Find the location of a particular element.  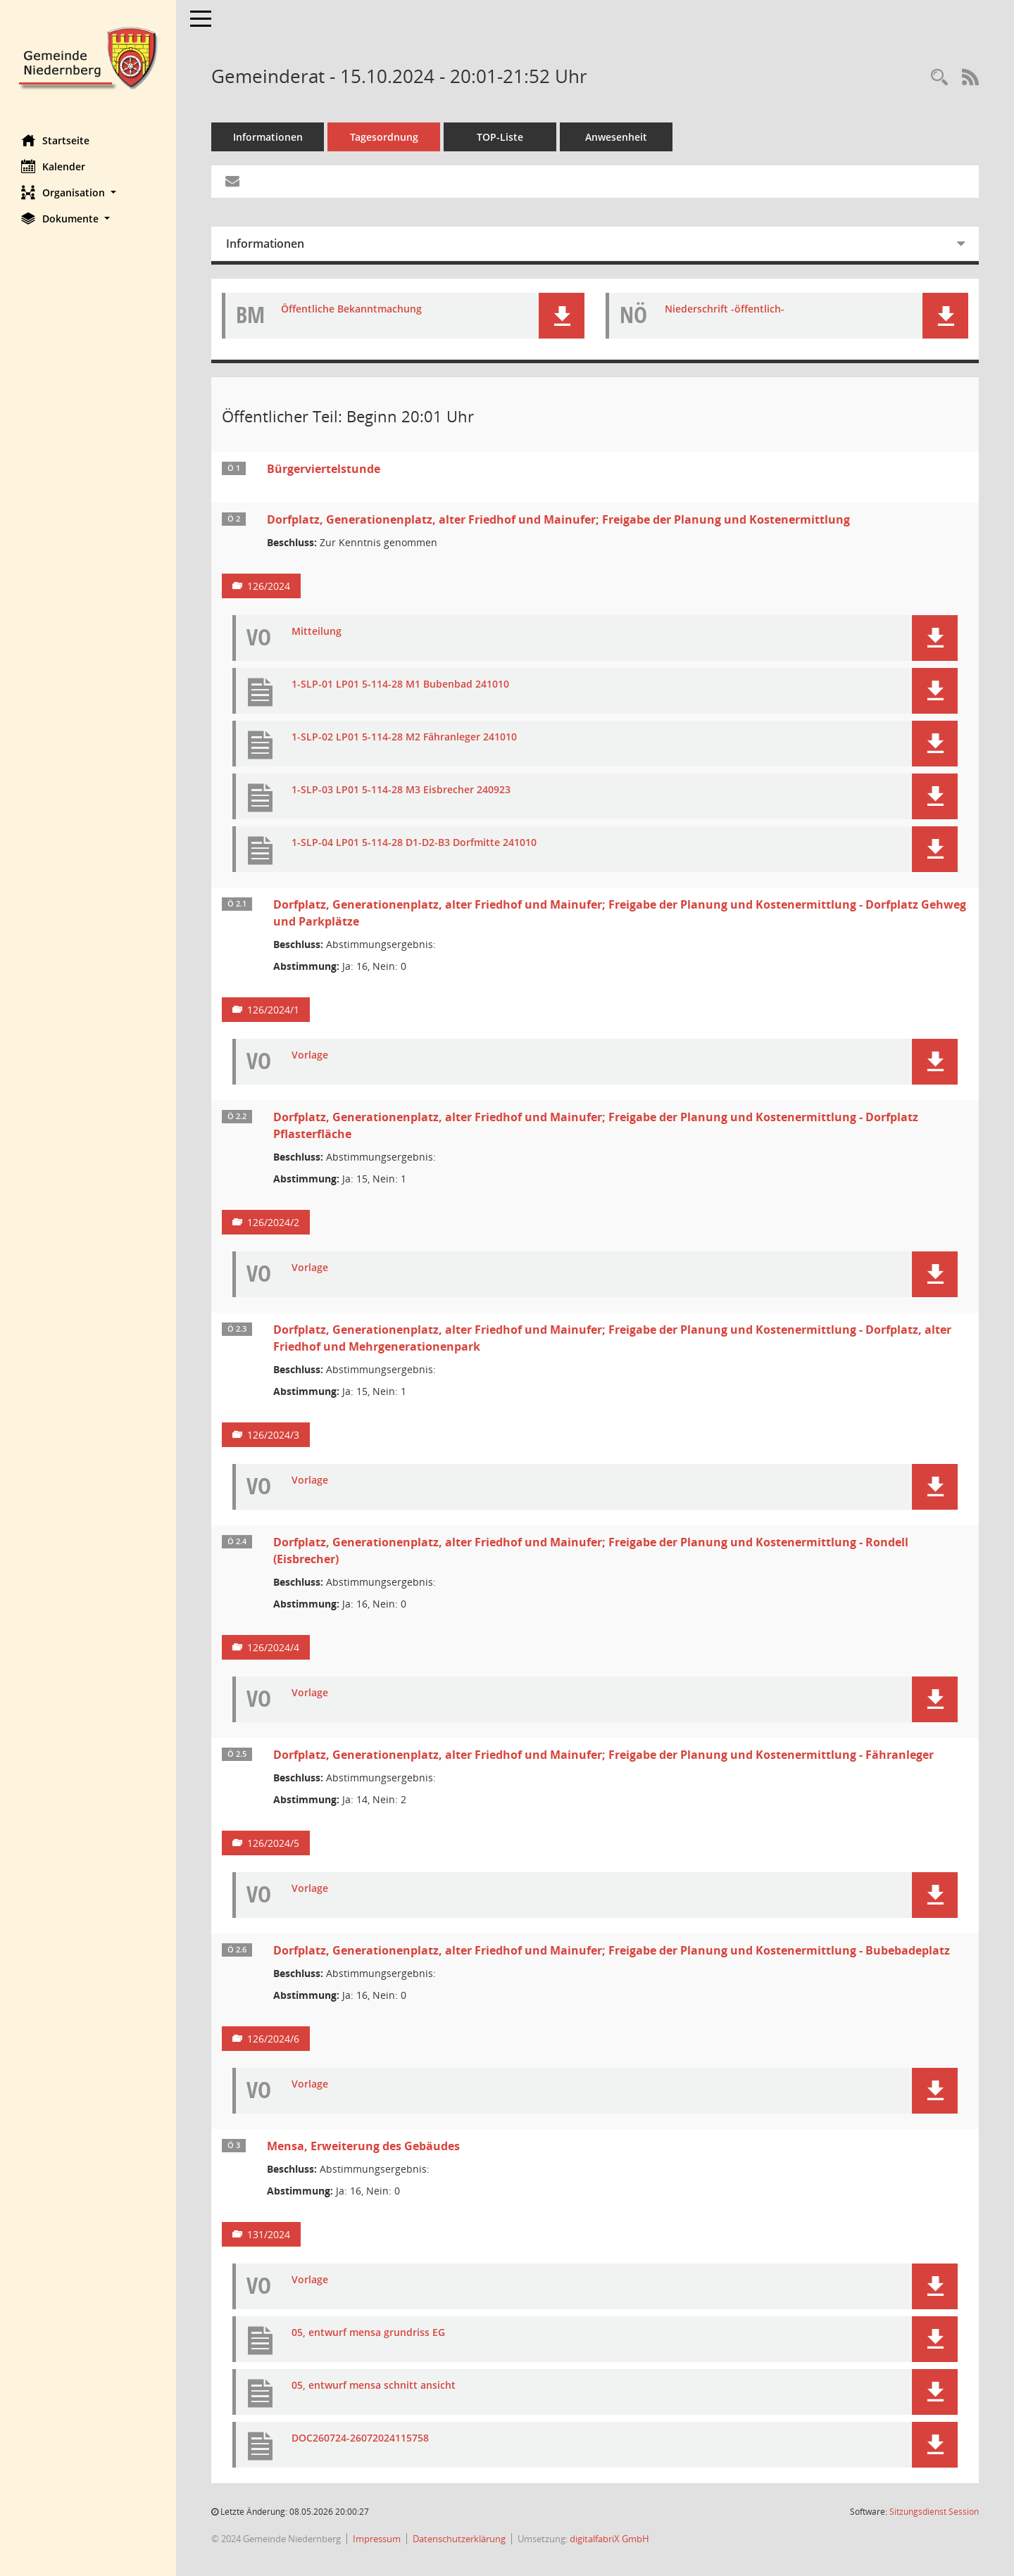

Tagesordnung is located at coordinates (384, 137).